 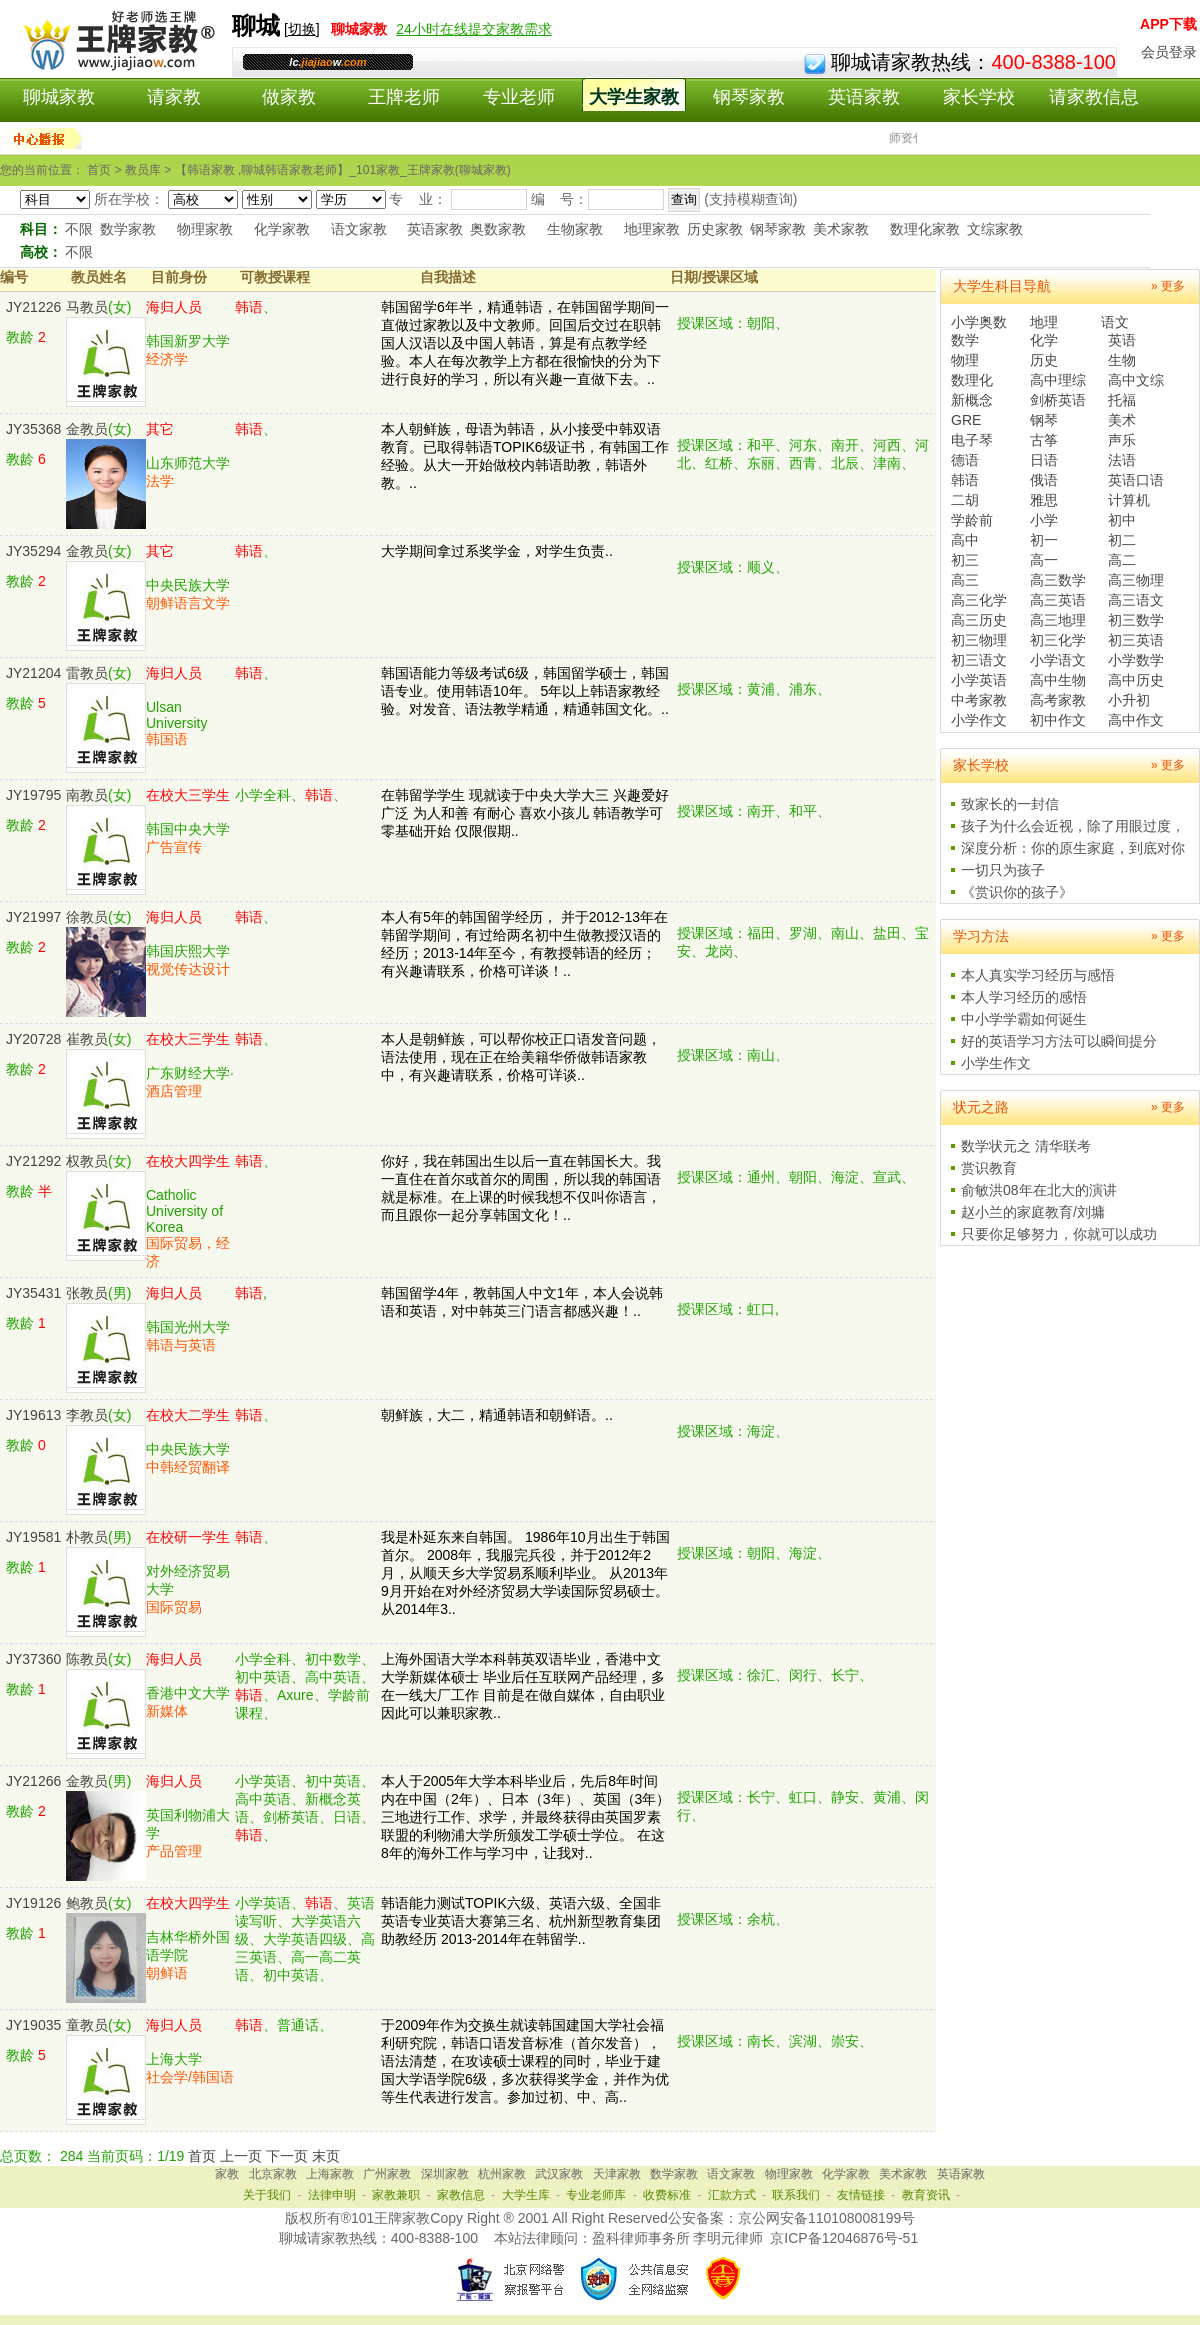 What do you see at coordinates (205, 229) in the screenshot?
I see `物理家教` at bounding box center [205, 229].